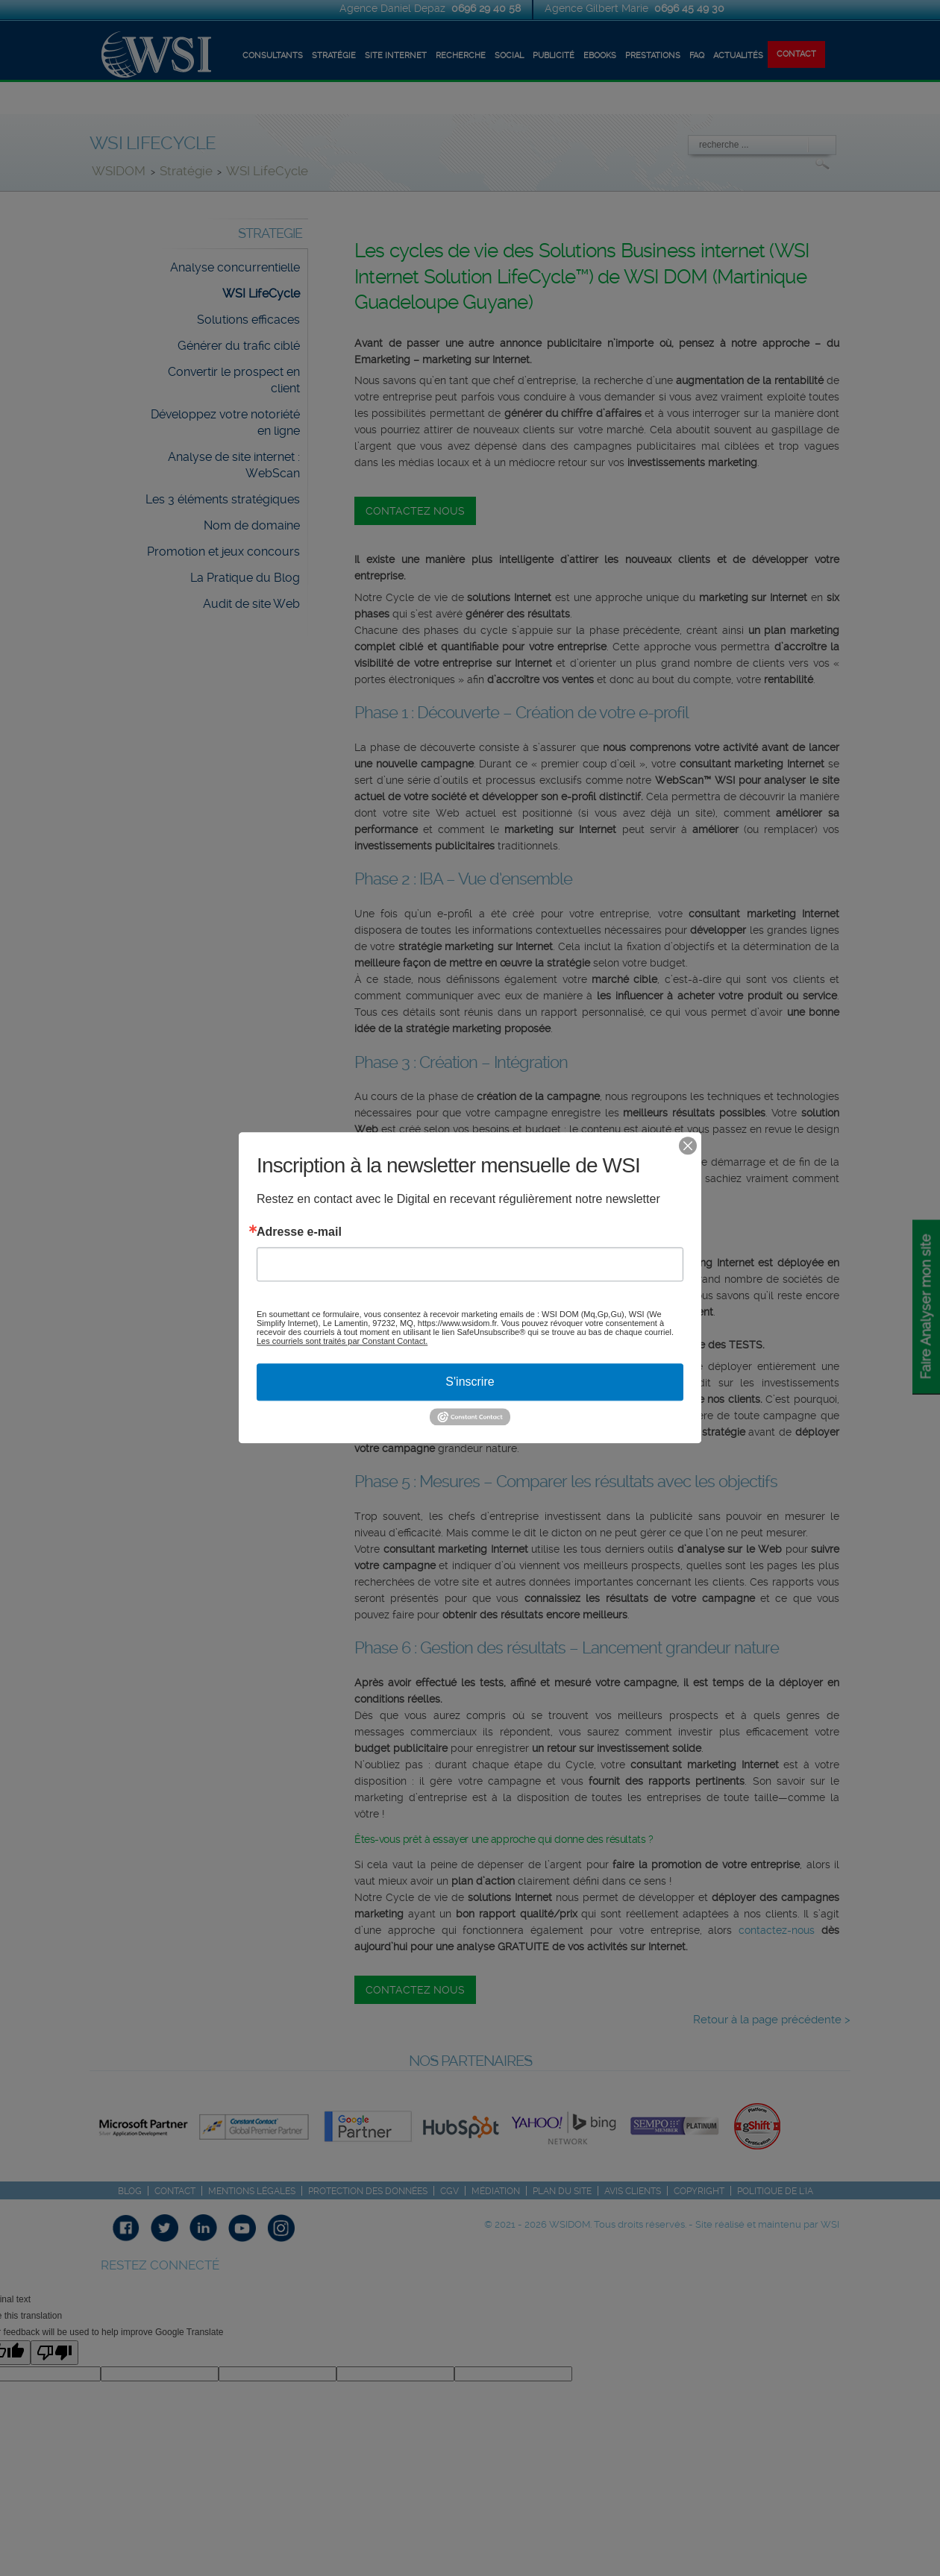 The height and width of the screenshot is (2576, 940). I want to click on Stratégie, so click(186, 170).